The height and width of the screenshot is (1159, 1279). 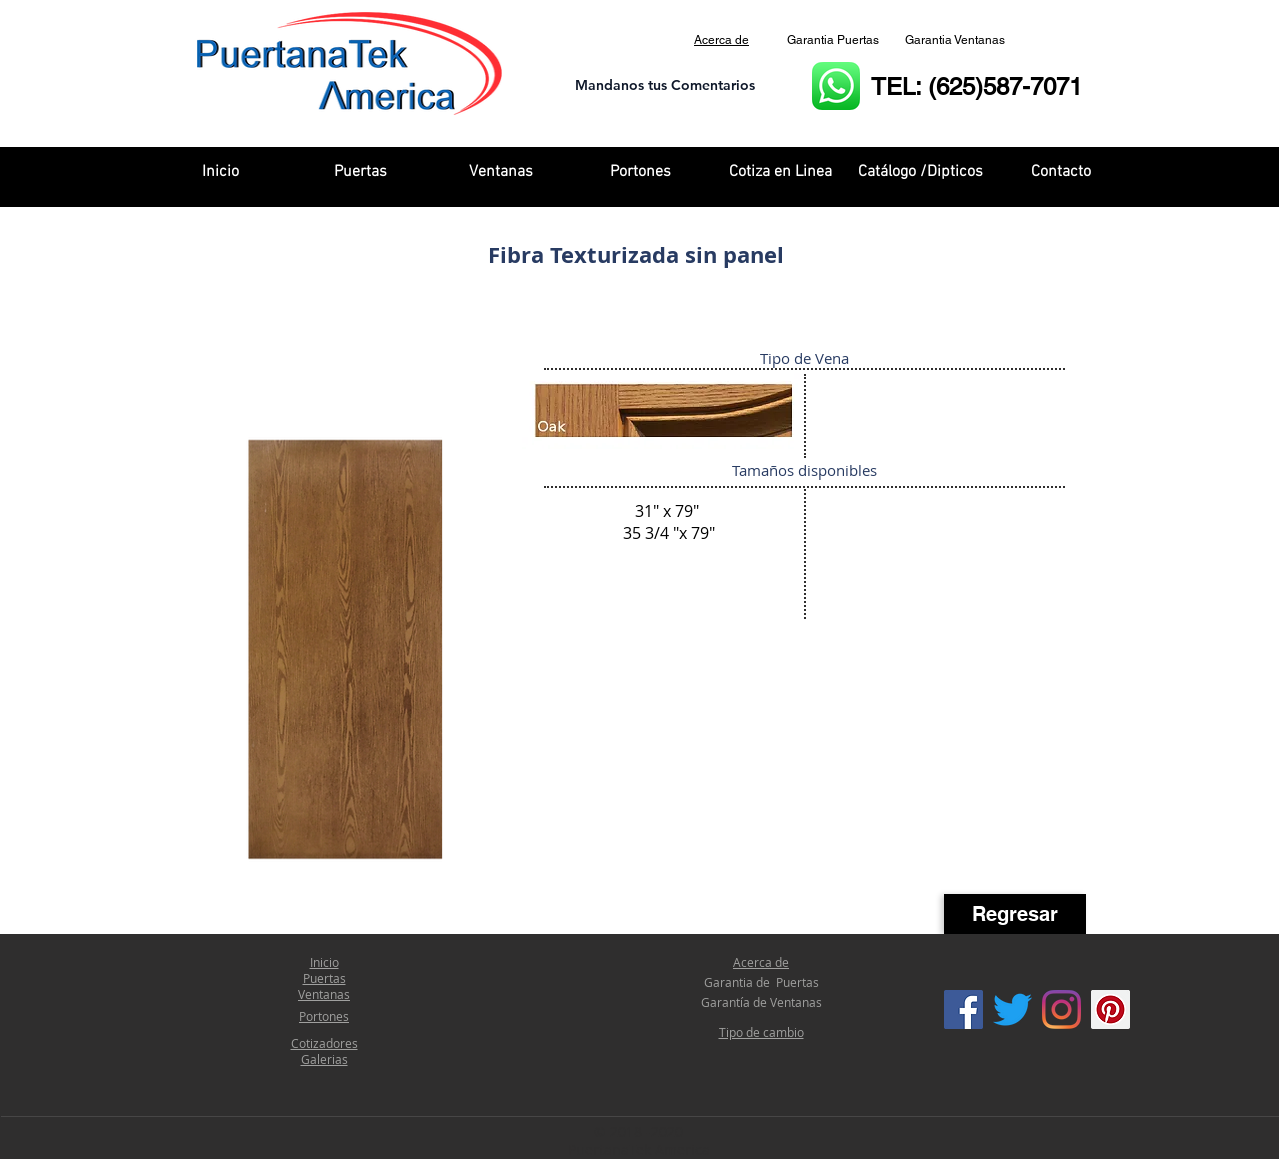 What do you see at coordinates (1012, 1009) in the screenshot?
I see `[Twitter]` at bounding box center [1012, 1009].